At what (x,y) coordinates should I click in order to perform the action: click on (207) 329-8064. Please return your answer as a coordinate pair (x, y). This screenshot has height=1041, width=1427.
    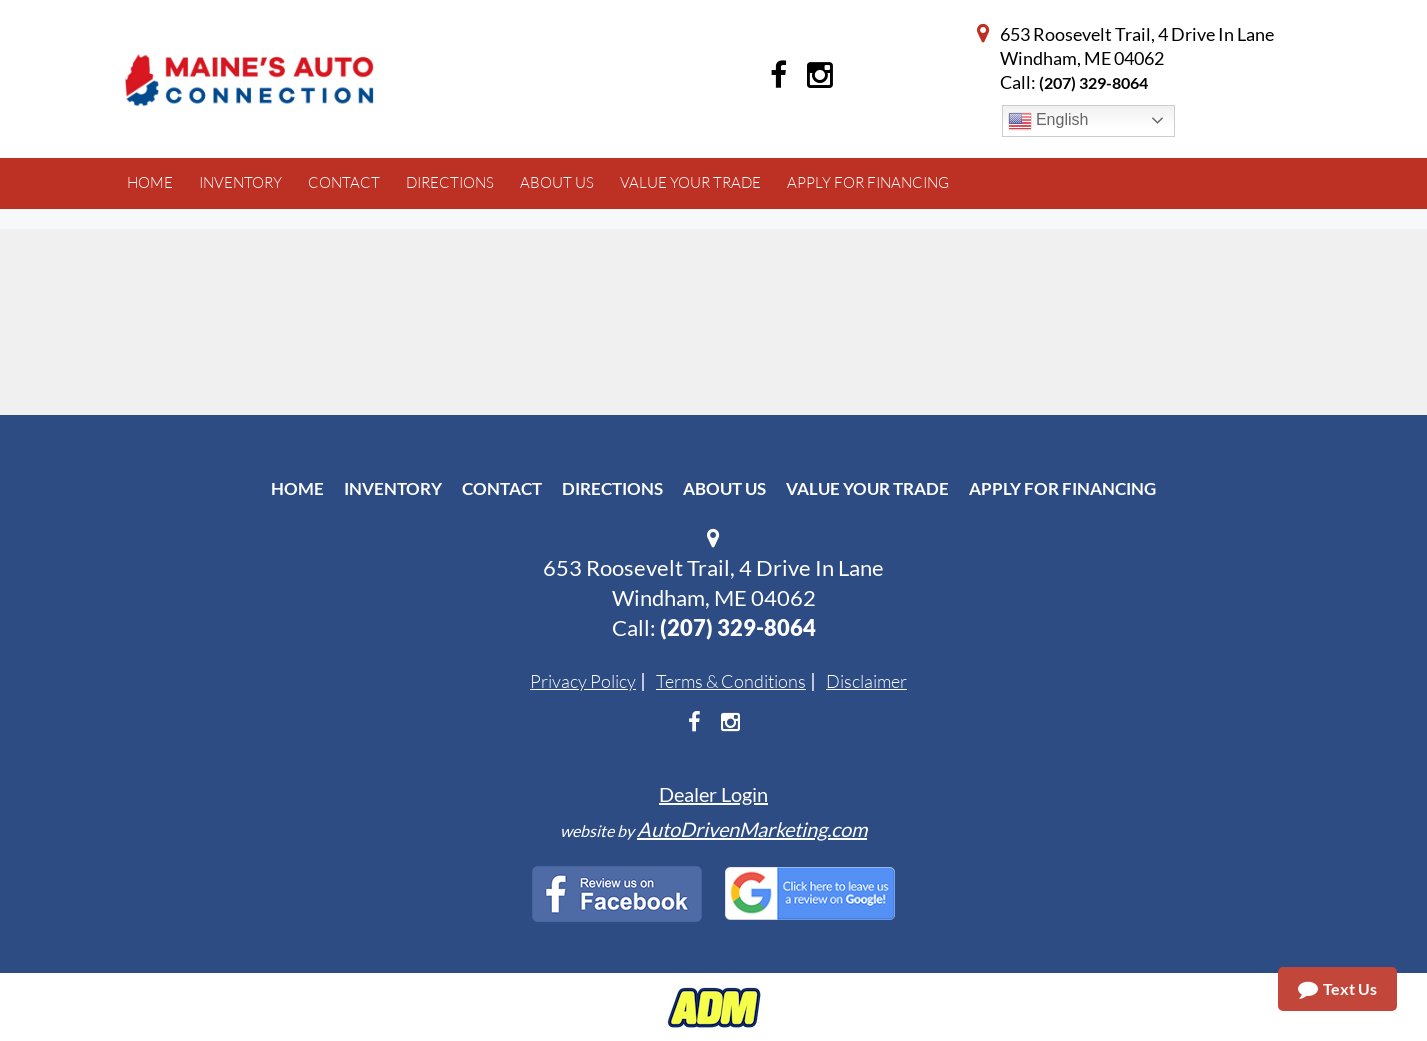
    Looking at the image, I should click on (1093, 82).